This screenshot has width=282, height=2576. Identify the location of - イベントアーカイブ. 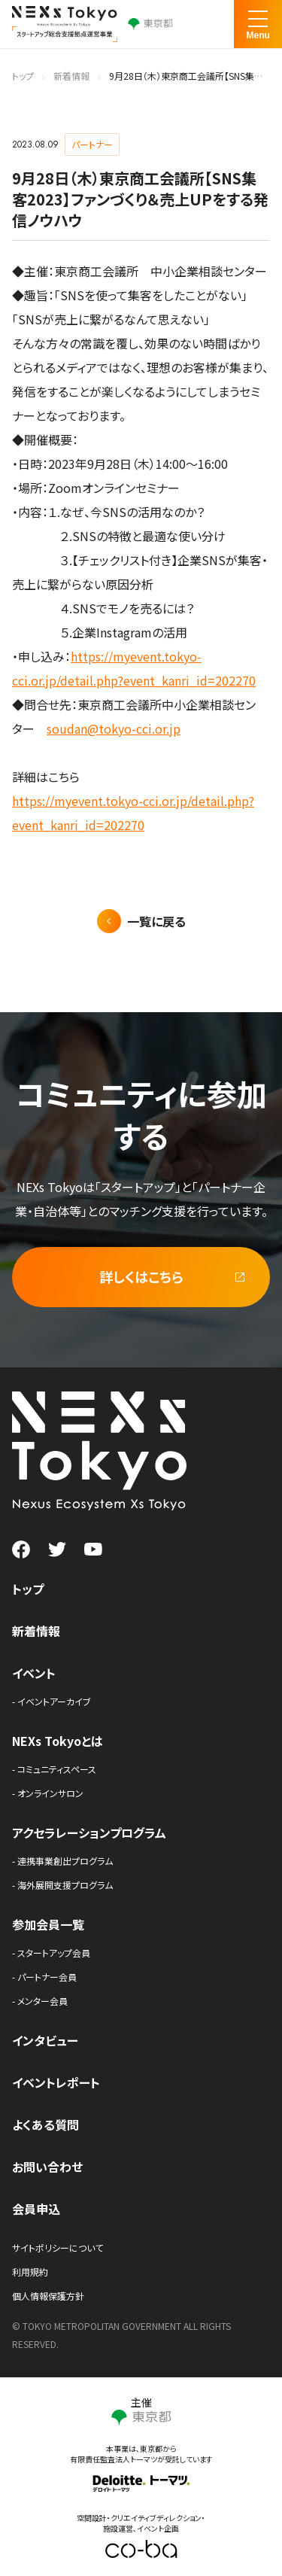
(51, 1701).